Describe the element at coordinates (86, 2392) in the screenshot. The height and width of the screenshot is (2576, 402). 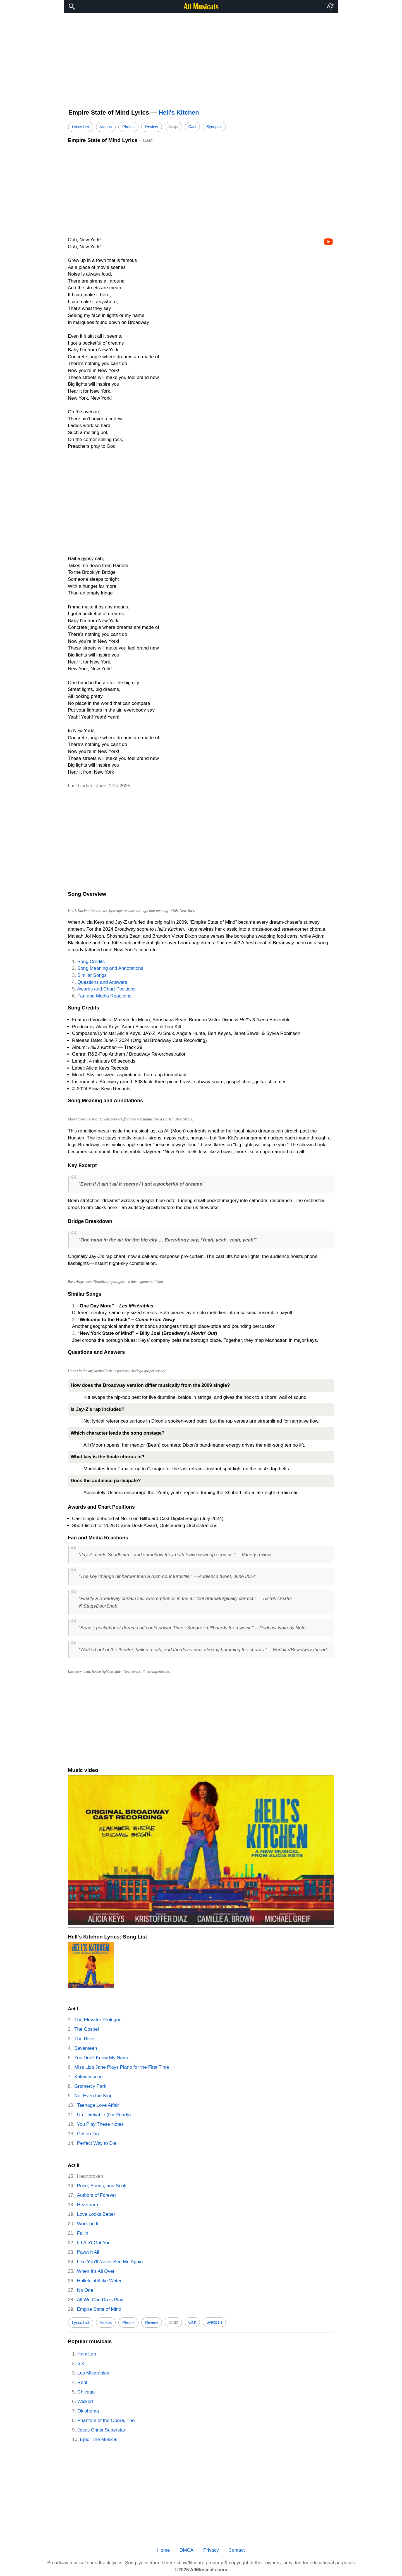
I see `Chicago` at that location.